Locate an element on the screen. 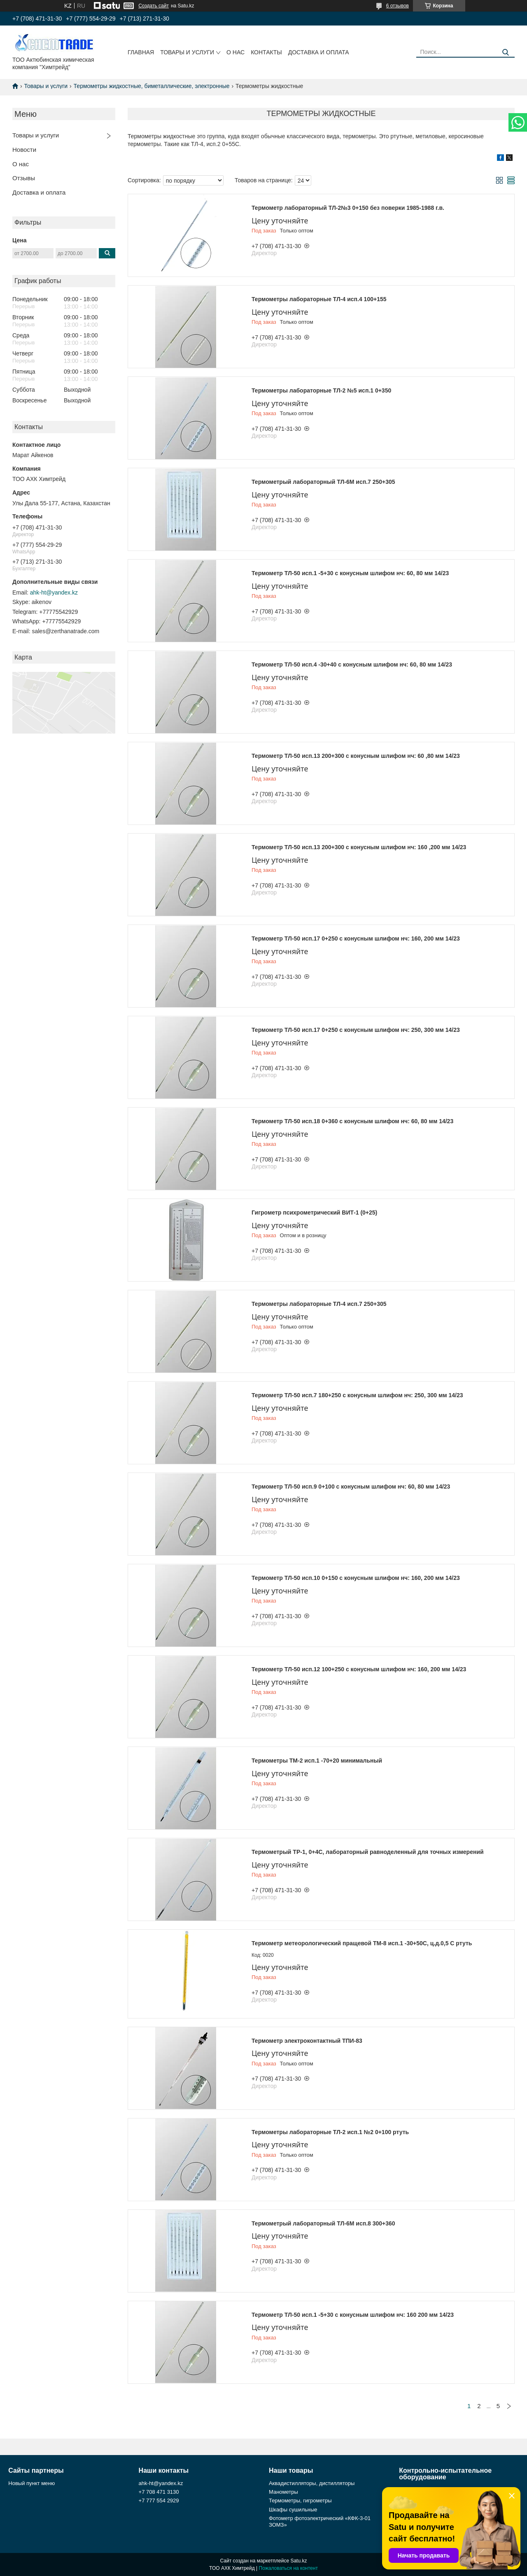  Создать сайт is located at coordinates (153, 6).